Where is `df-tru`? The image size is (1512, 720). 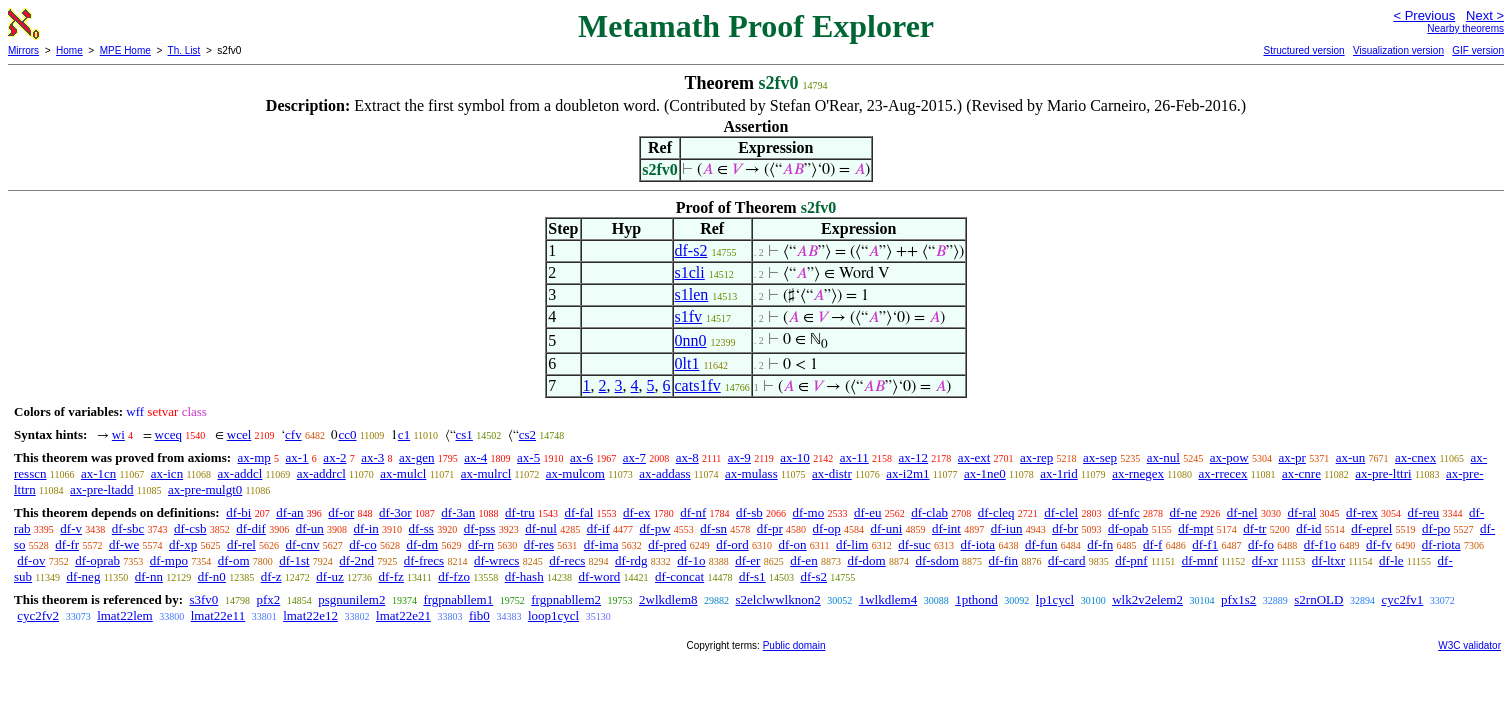
df-tru is located at coordinates (520, 512).